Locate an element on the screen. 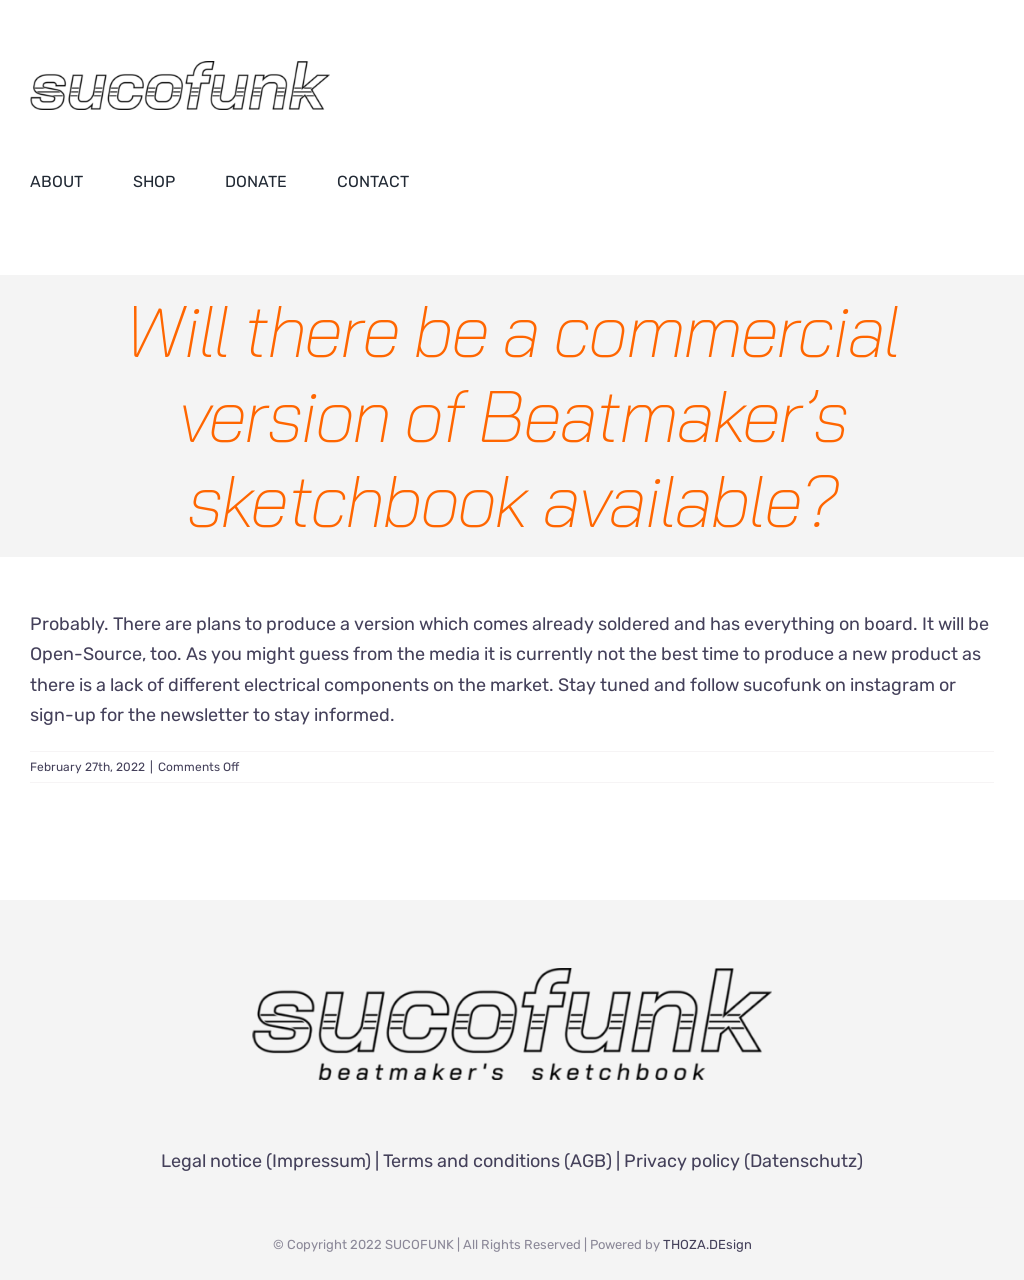 This screenshot has height=1280, width=1024. THOZA.DEsign is located at coordinates (707, 1244).